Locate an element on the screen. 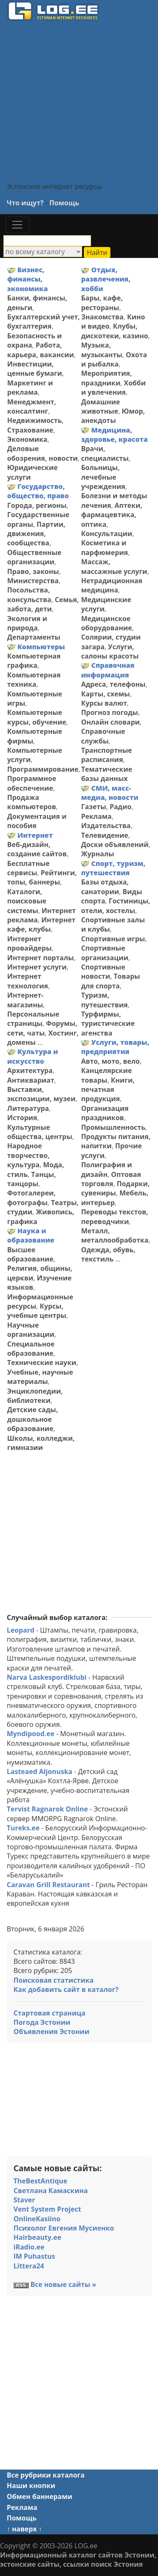 The height and width of the screenshot is (2576, 158). Погода Эстонии is located at coordinates (41, 2022).